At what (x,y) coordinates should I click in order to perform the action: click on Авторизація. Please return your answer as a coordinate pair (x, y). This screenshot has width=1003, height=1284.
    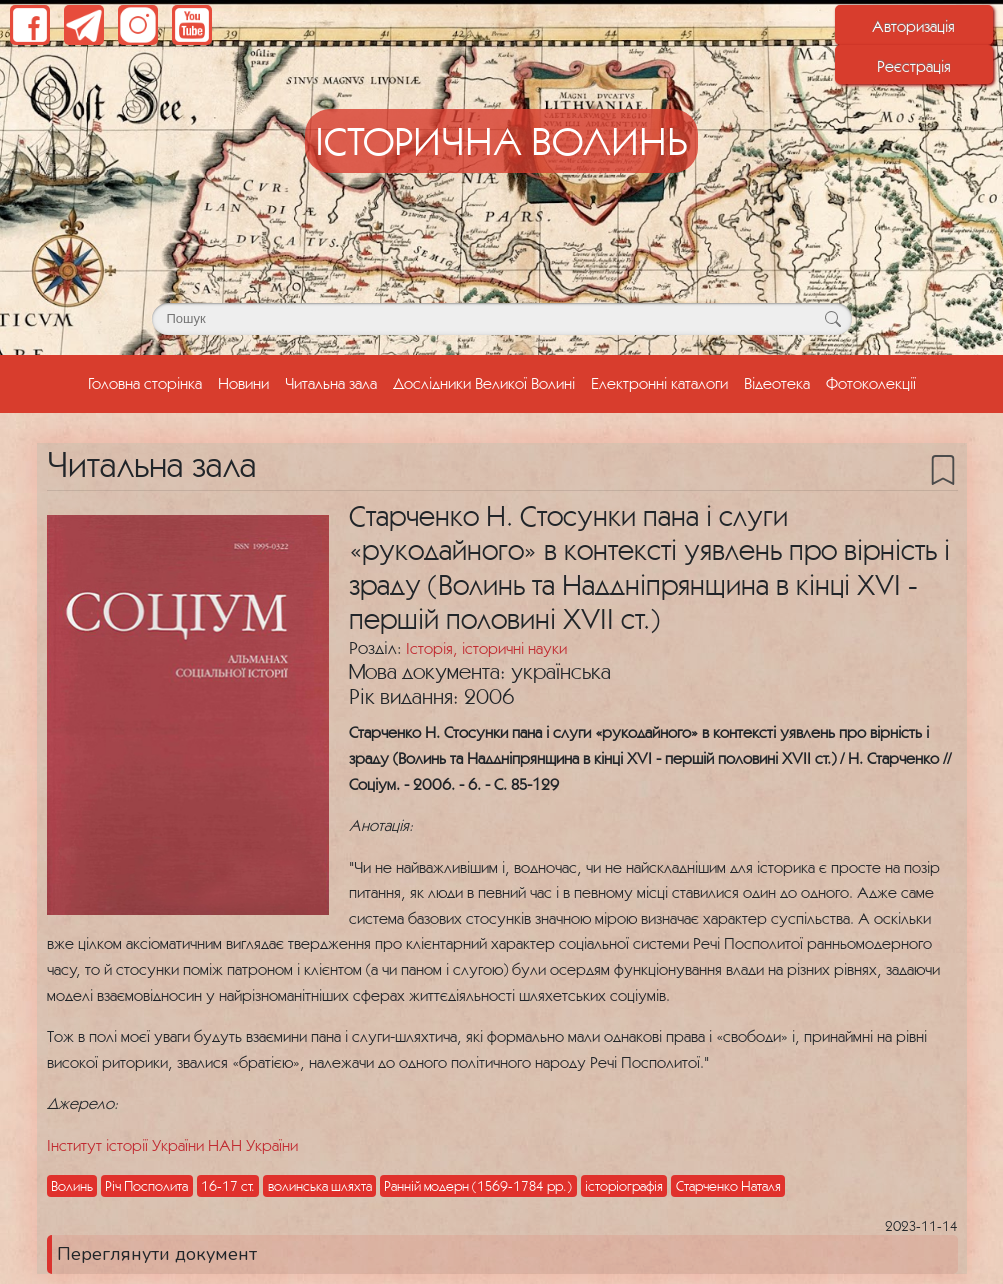
    Looking at the image, I should click on (913, 26).